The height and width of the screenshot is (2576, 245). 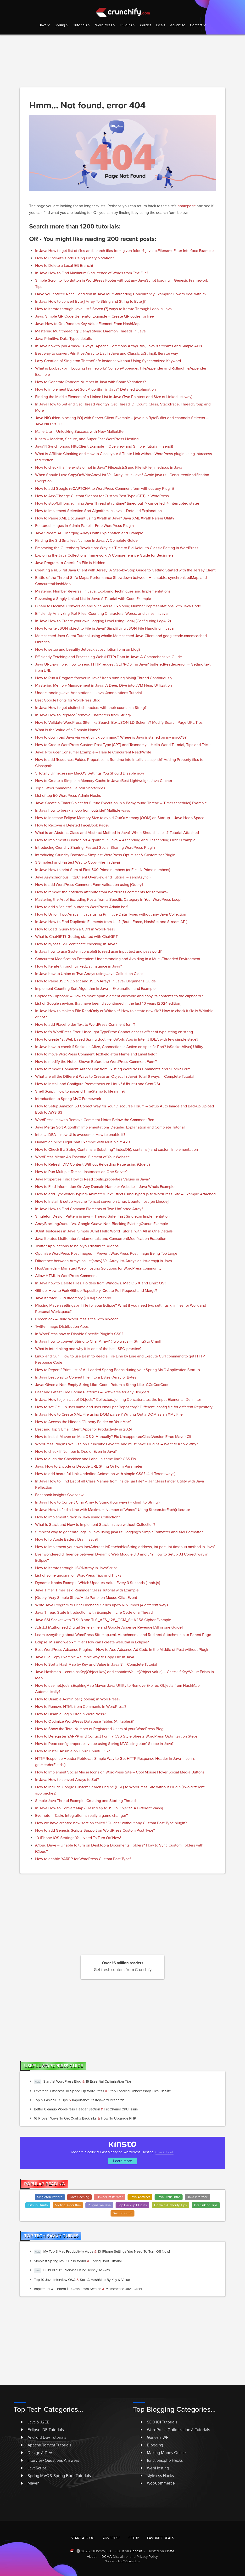 What do you see at coordinates (89, 973) in the screenshot?
I see `In Java how to Union of Two Arrays using Java Collection Class` at bounding box center [89, 973].